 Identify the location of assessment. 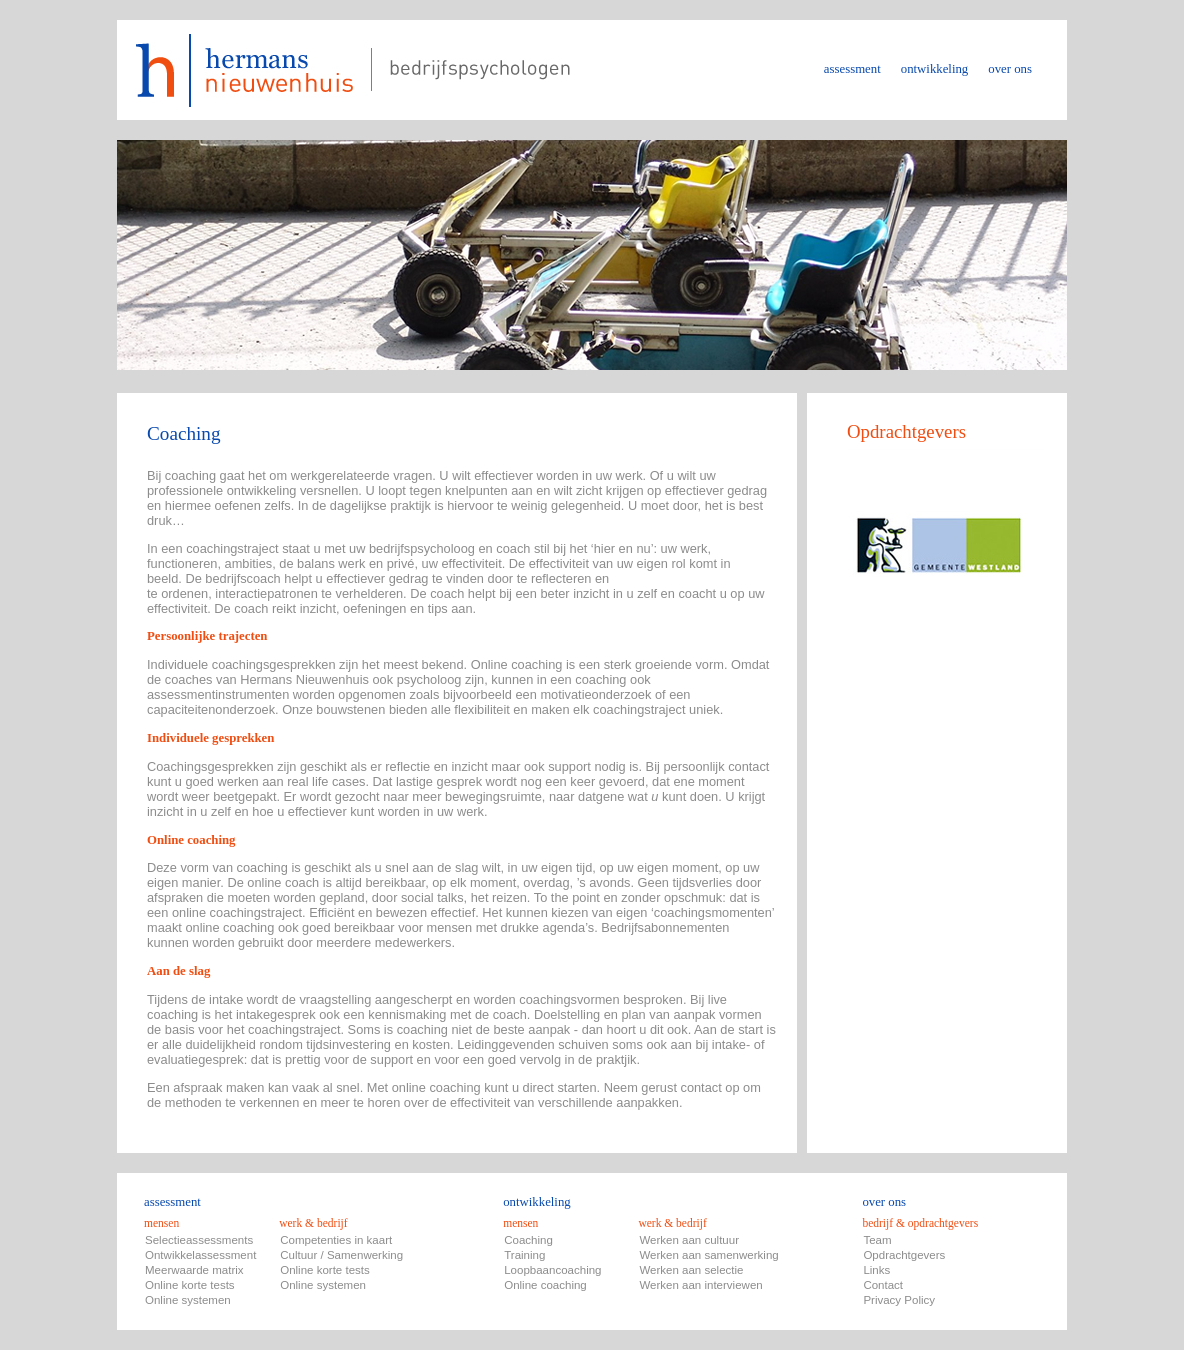
(852, 69).